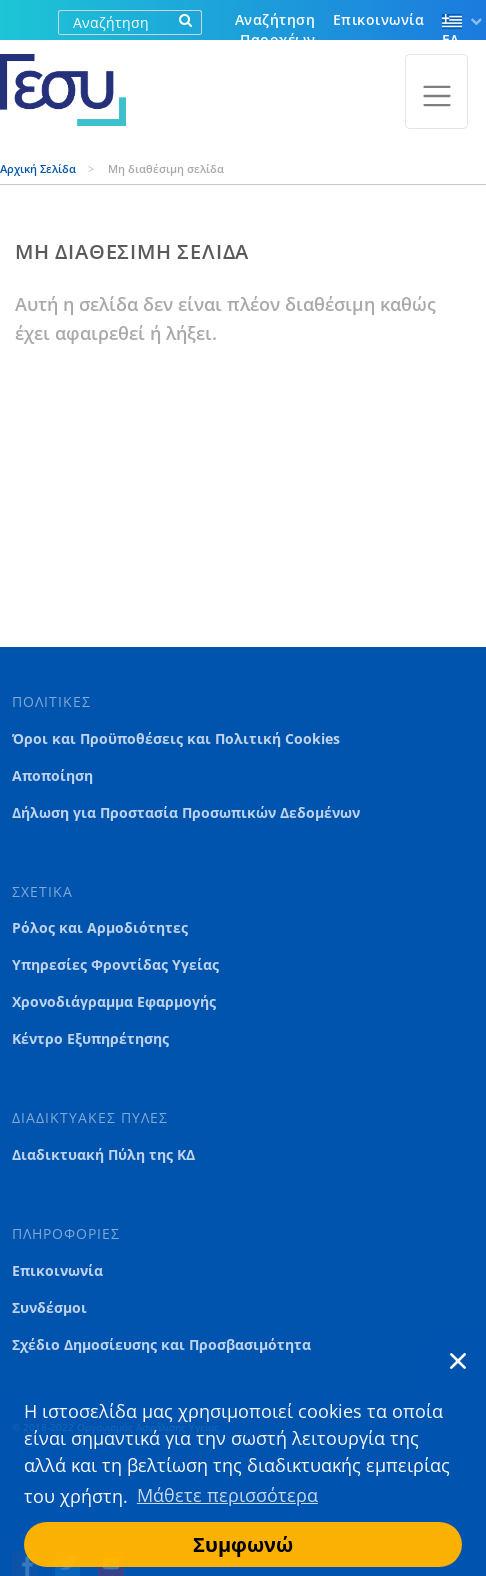 The width and height of the screenshot is (486, 1576). I want to click on Αναζήτηση Παροχέων, so click(275, 29).